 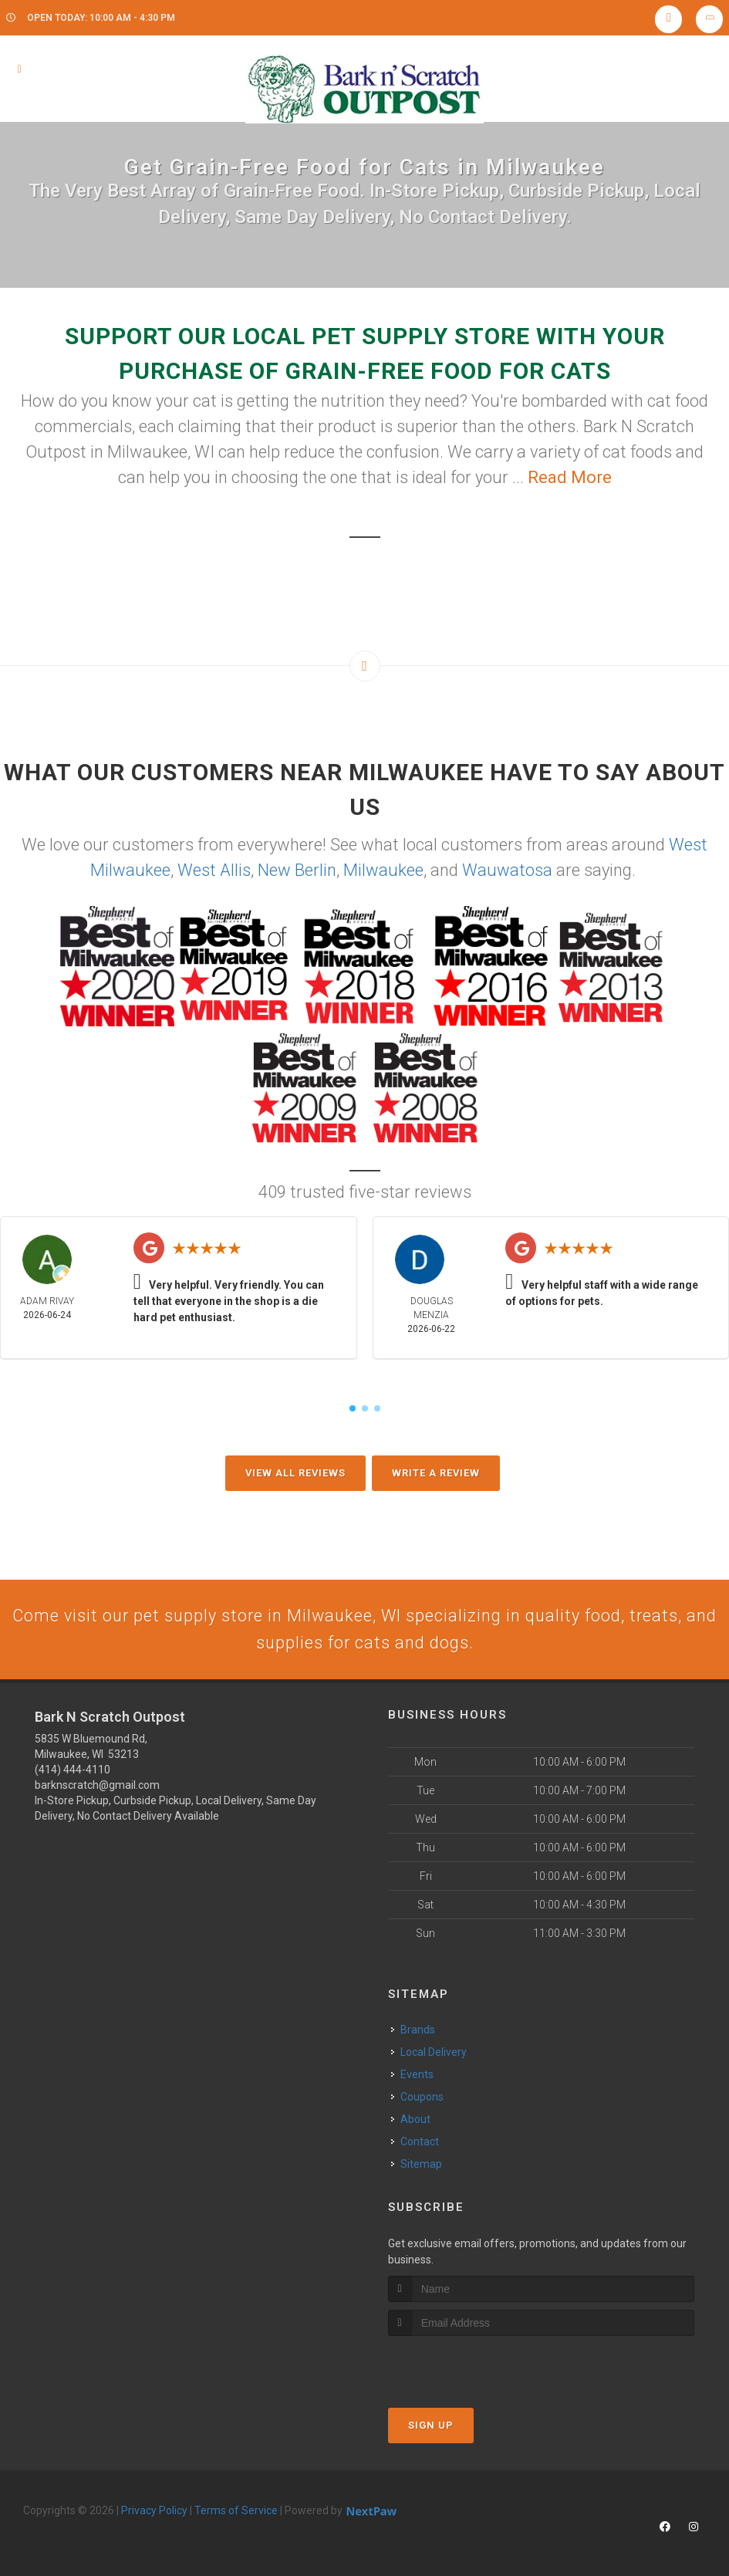 What do you see at coordinates (72, 1771) in the screenshot?
I see `(414) 444-4110` at bounding box center [72, 1771].